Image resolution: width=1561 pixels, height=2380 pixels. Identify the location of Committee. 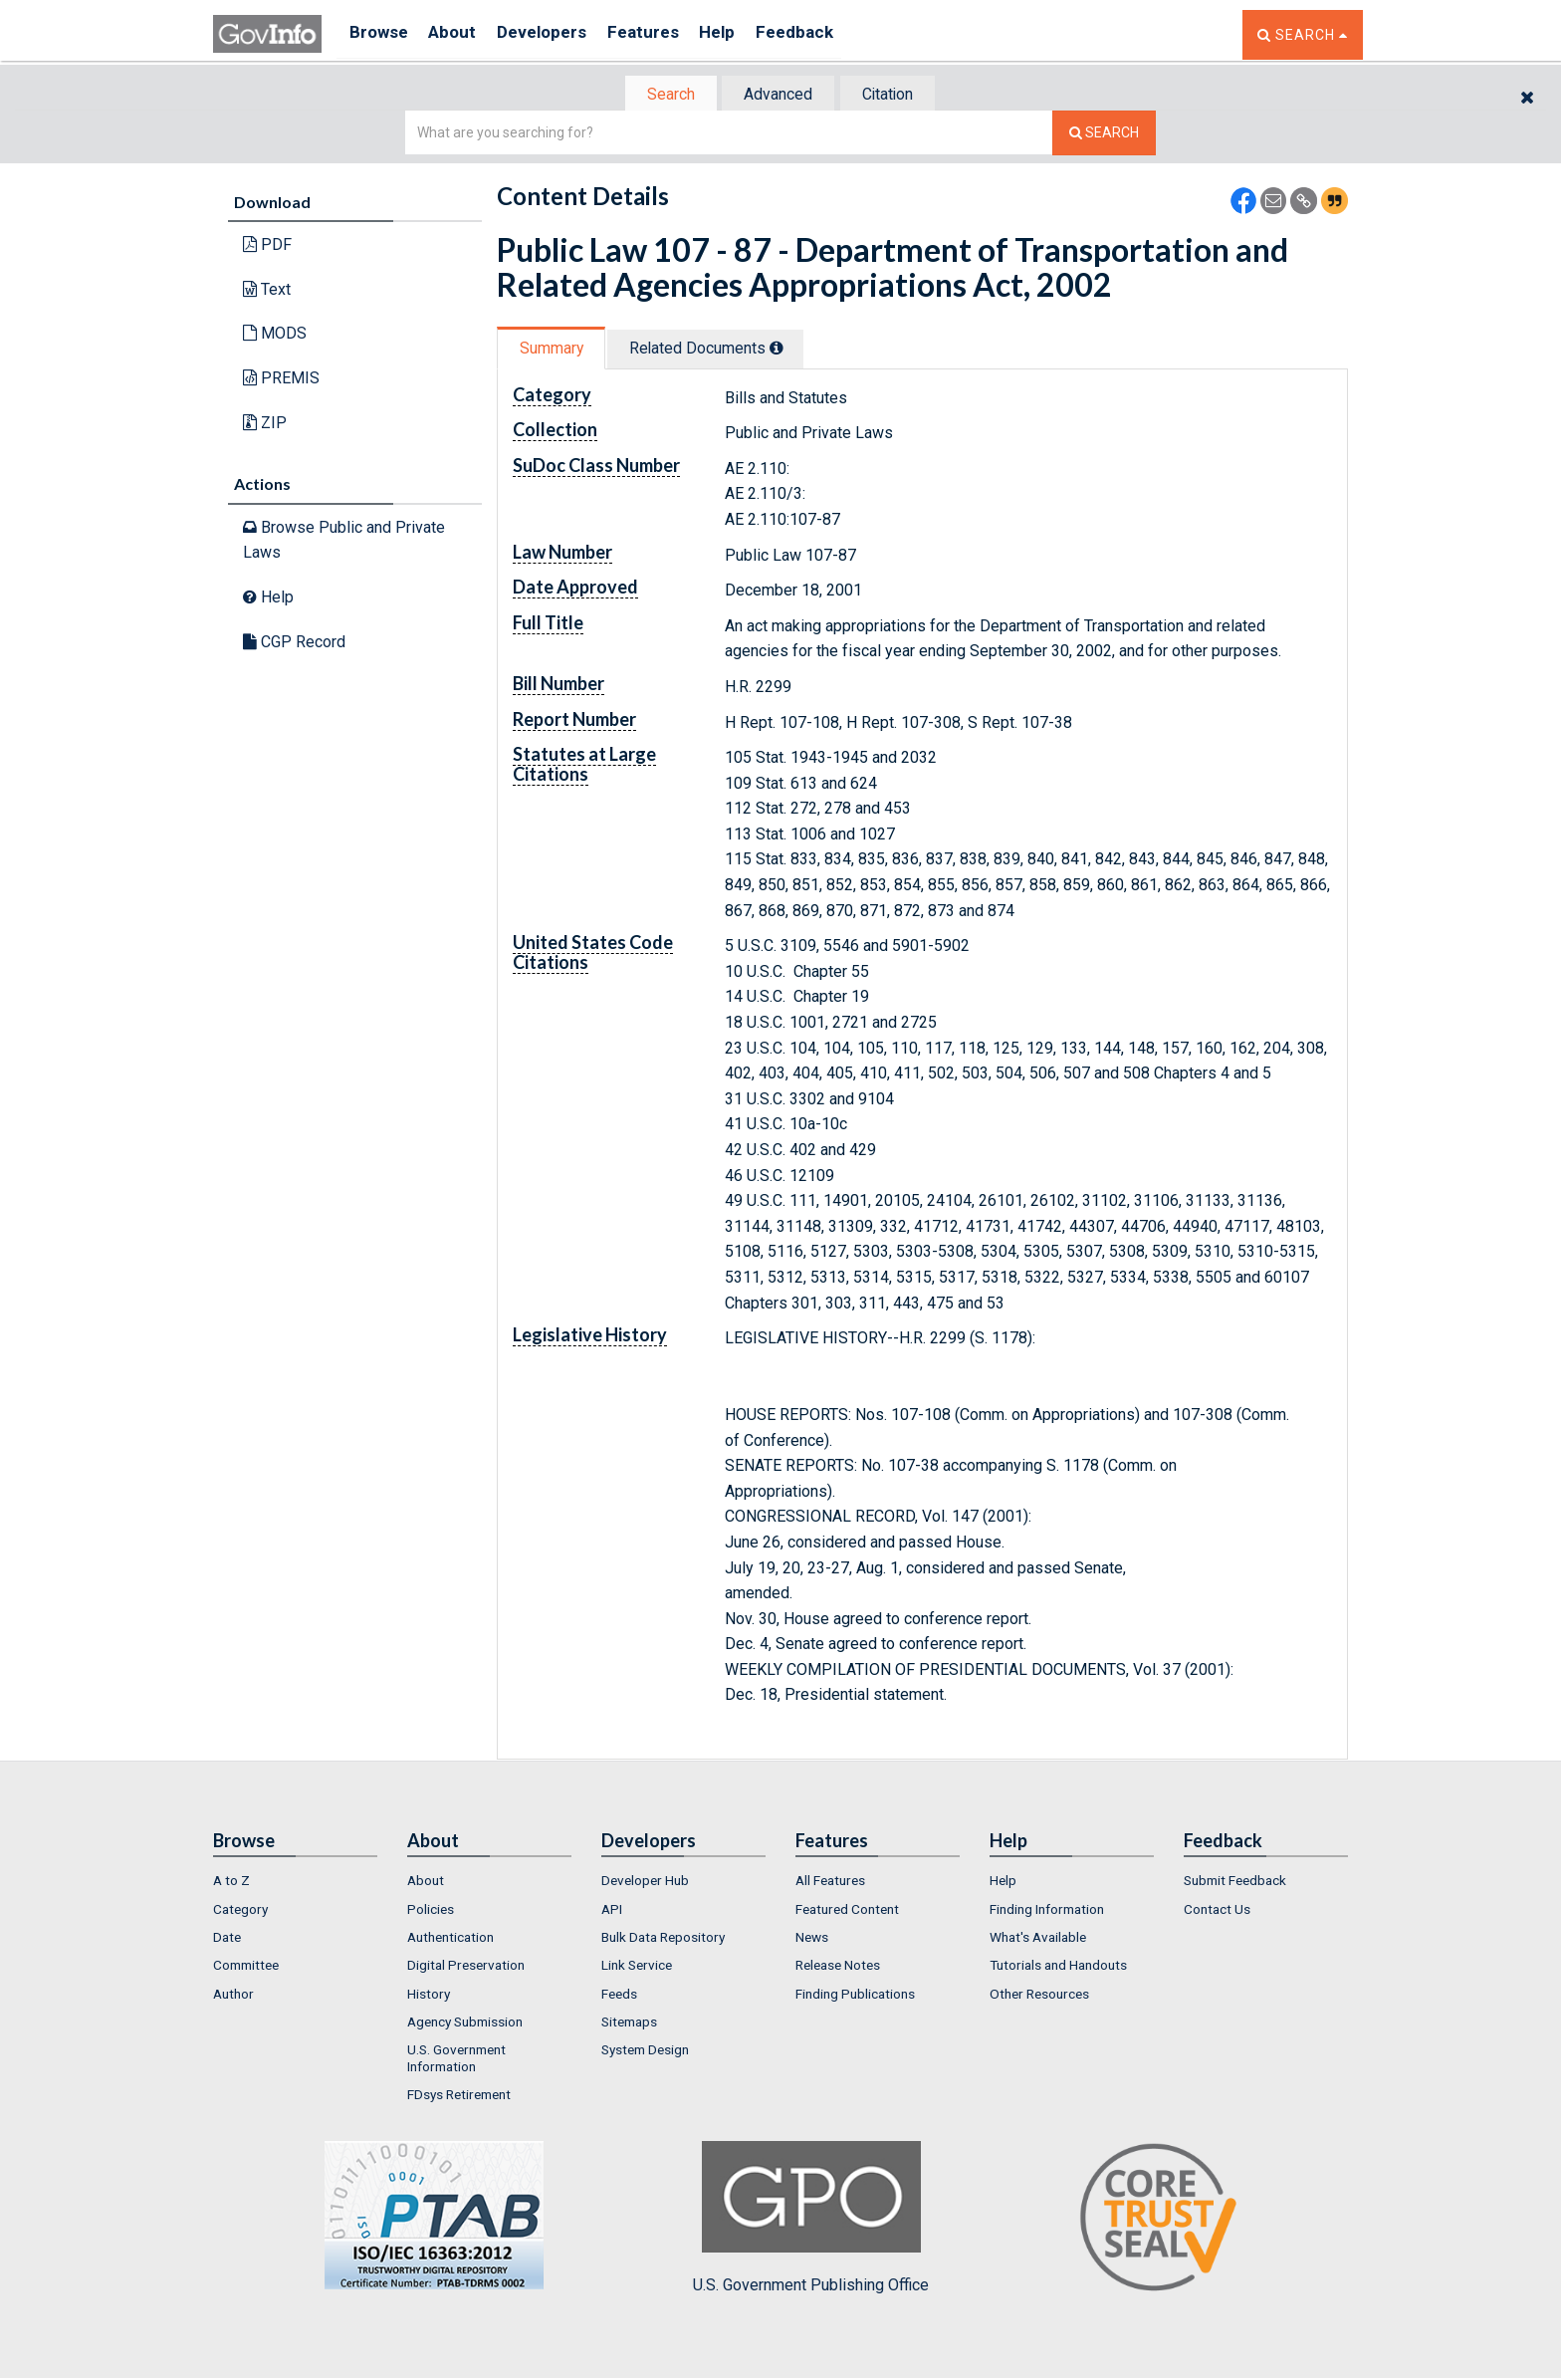
(246, 1968).